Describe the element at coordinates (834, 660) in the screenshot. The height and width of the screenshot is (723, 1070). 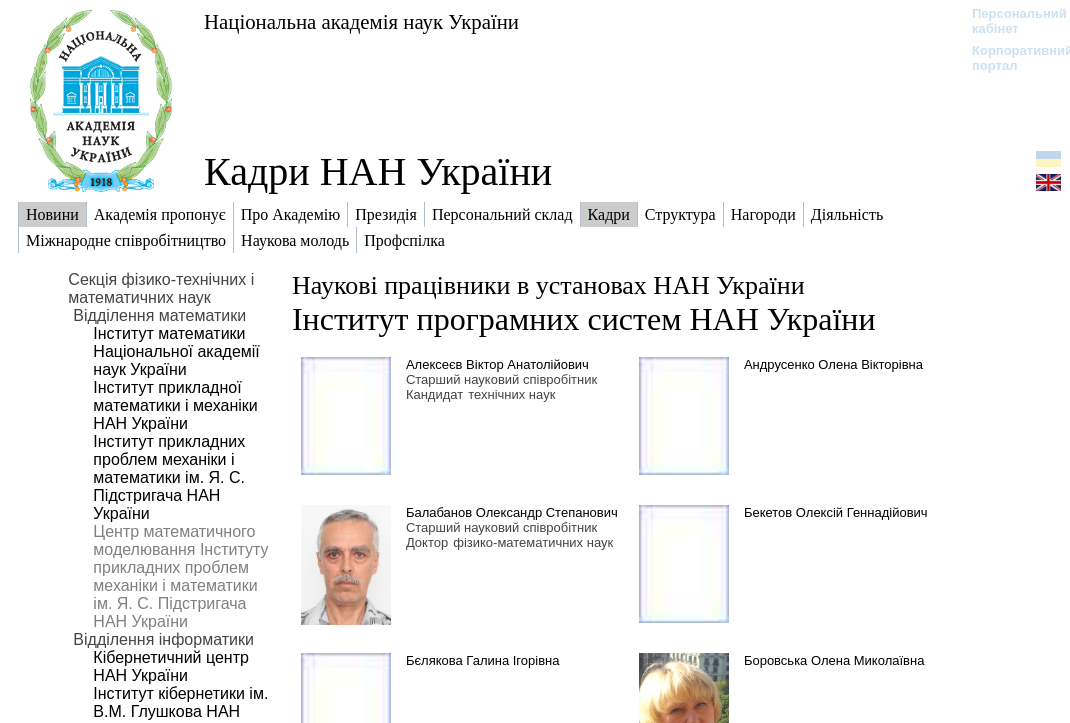
I see `Боровська Олена Миколаївна` at that location.